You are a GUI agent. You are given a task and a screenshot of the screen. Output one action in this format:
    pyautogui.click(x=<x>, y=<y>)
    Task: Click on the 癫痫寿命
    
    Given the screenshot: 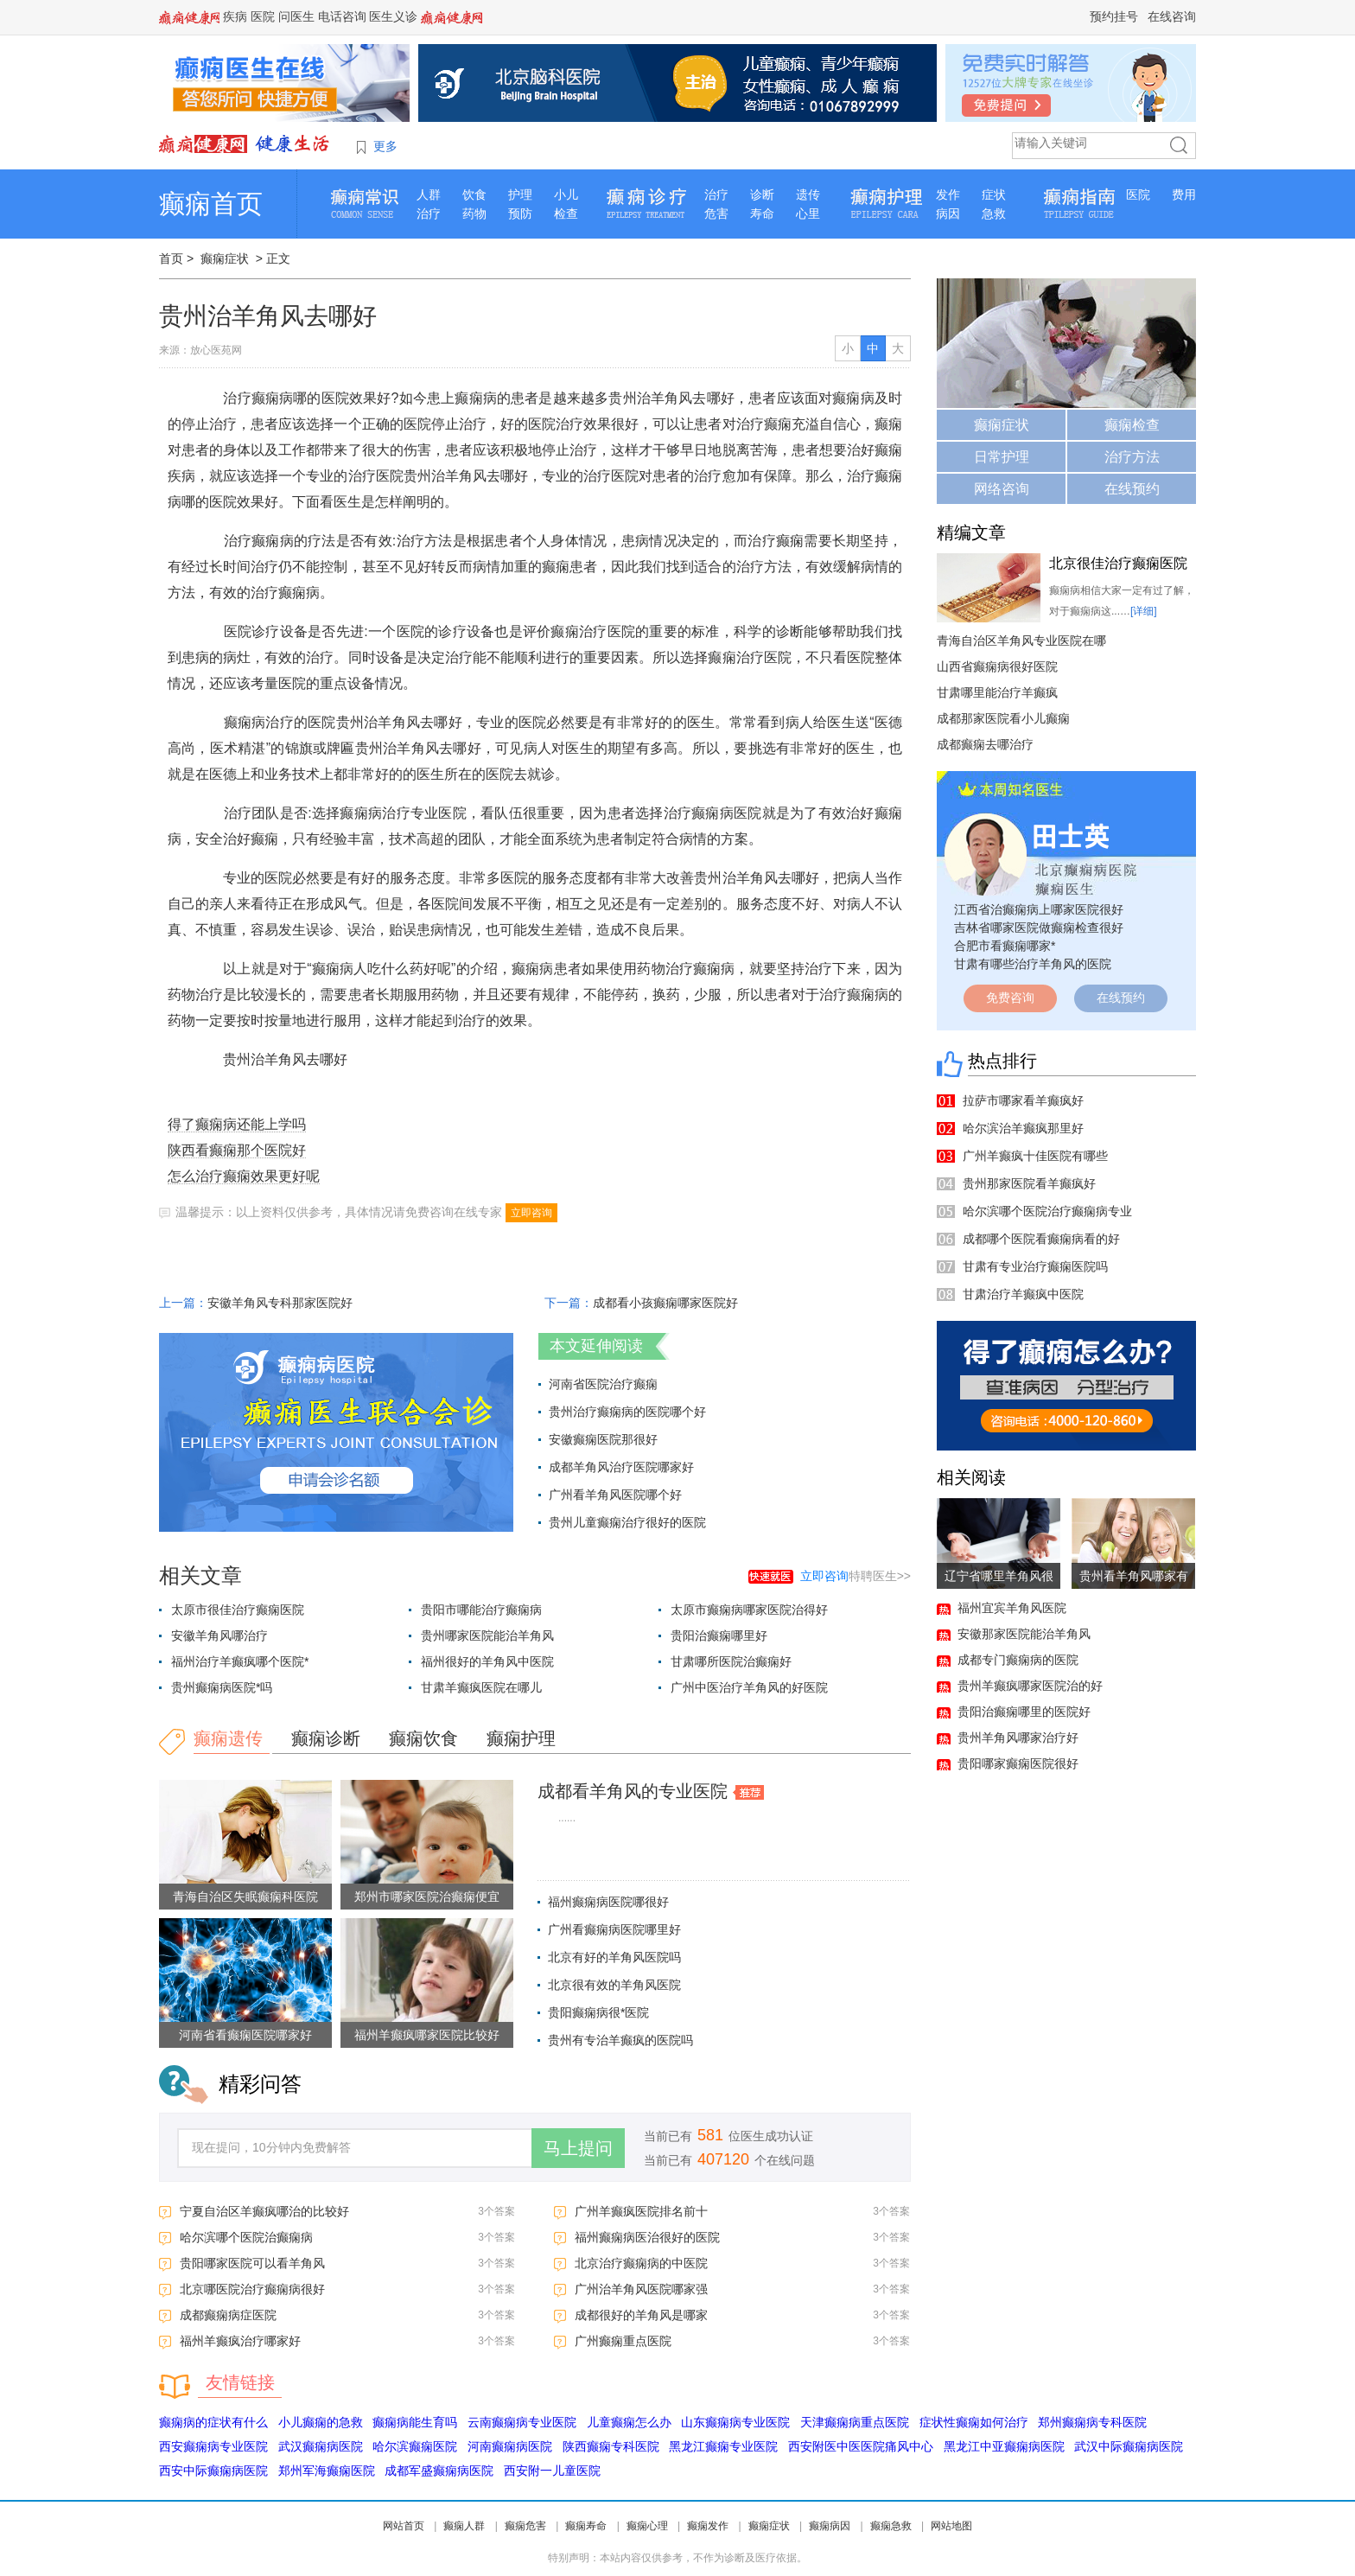 What is the action you would take?
    pyautogui.click(x=586, y=2526)
    